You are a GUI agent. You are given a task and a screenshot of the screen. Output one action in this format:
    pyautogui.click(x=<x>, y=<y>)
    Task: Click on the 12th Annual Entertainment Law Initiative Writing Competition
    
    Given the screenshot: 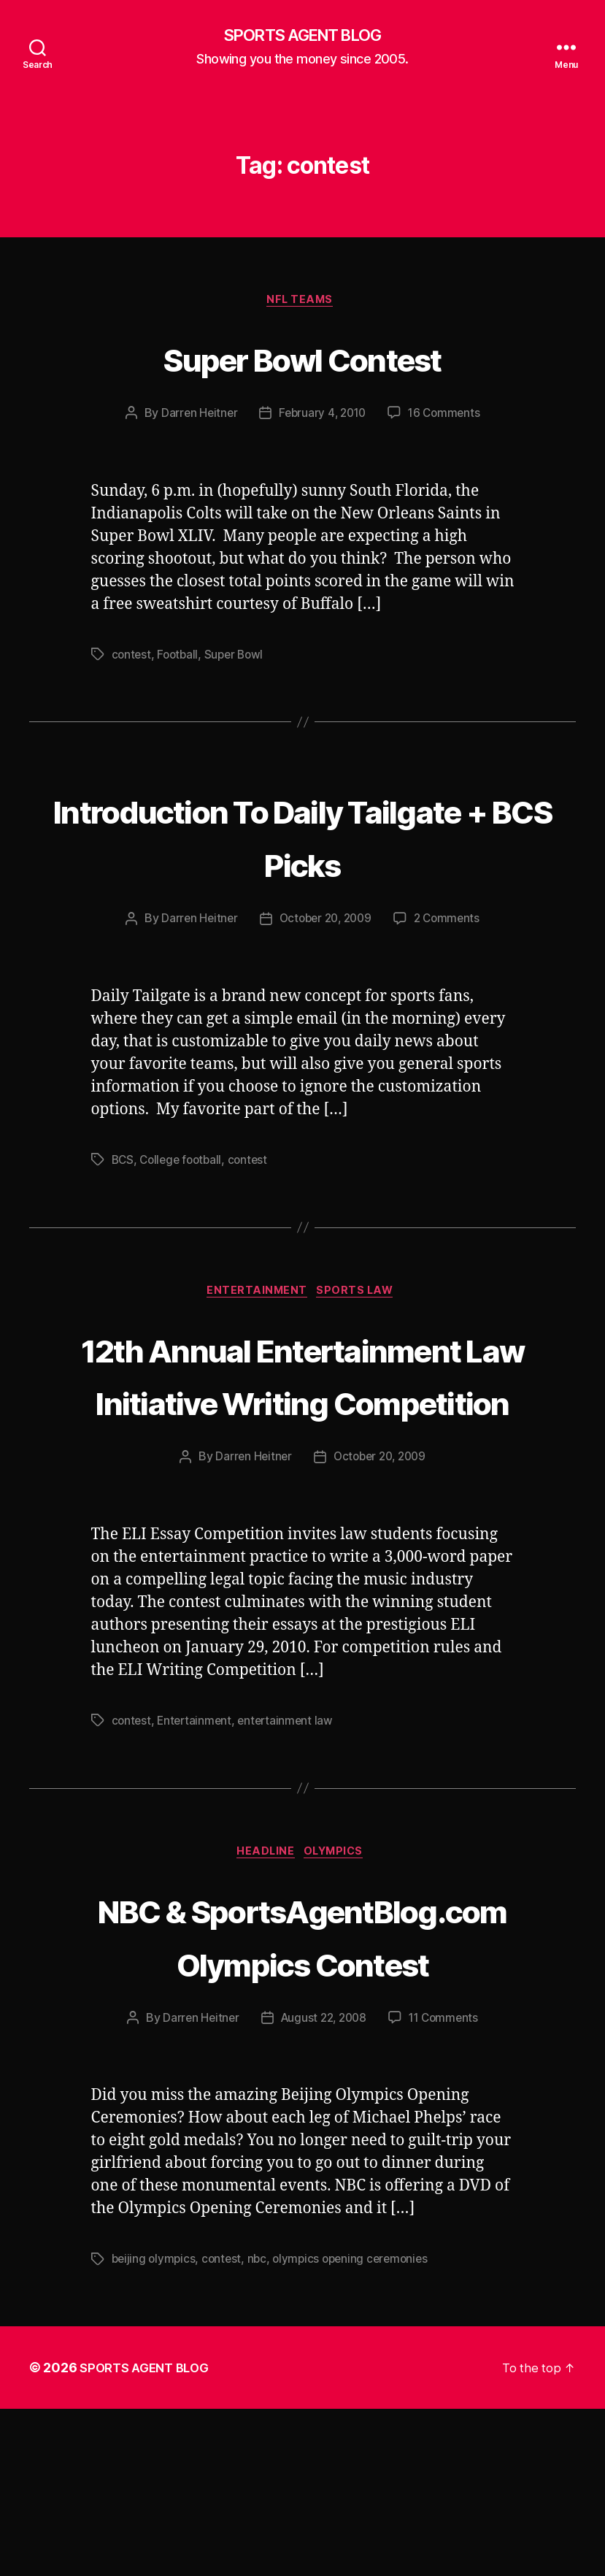 What is the action you would take?
    pyautogui.click(x=302, y=1431)
    